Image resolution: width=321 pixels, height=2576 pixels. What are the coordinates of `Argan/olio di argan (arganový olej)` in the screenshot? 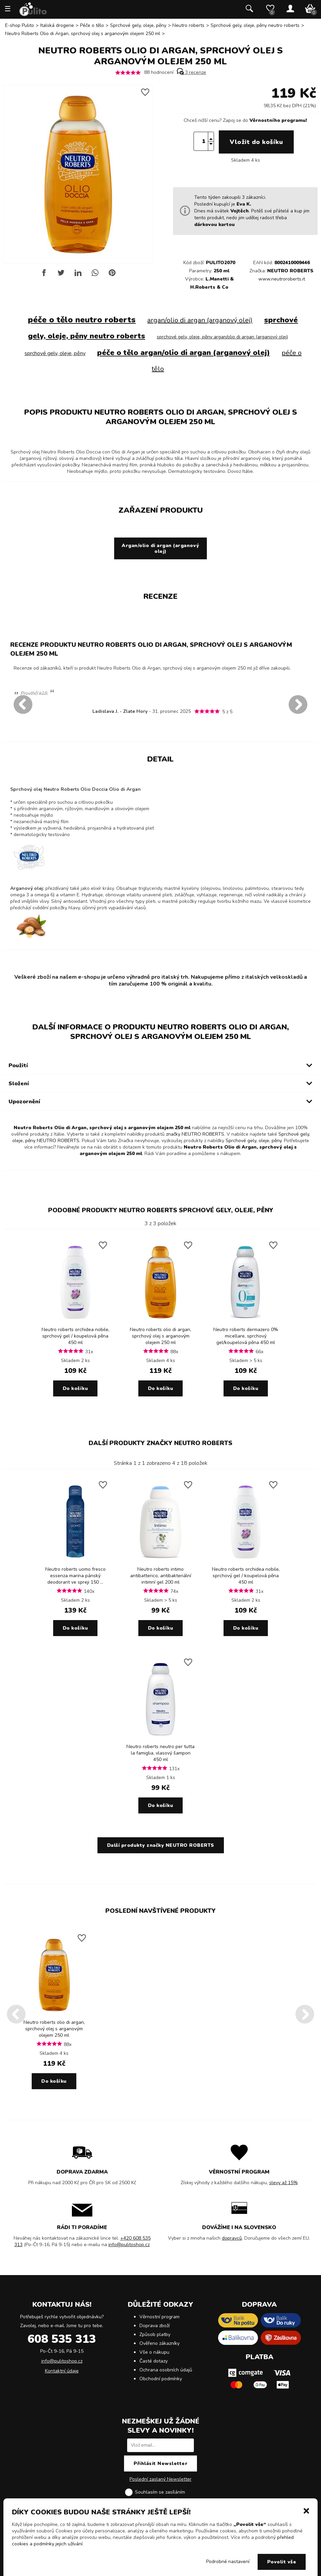 It's located at (160, 548).